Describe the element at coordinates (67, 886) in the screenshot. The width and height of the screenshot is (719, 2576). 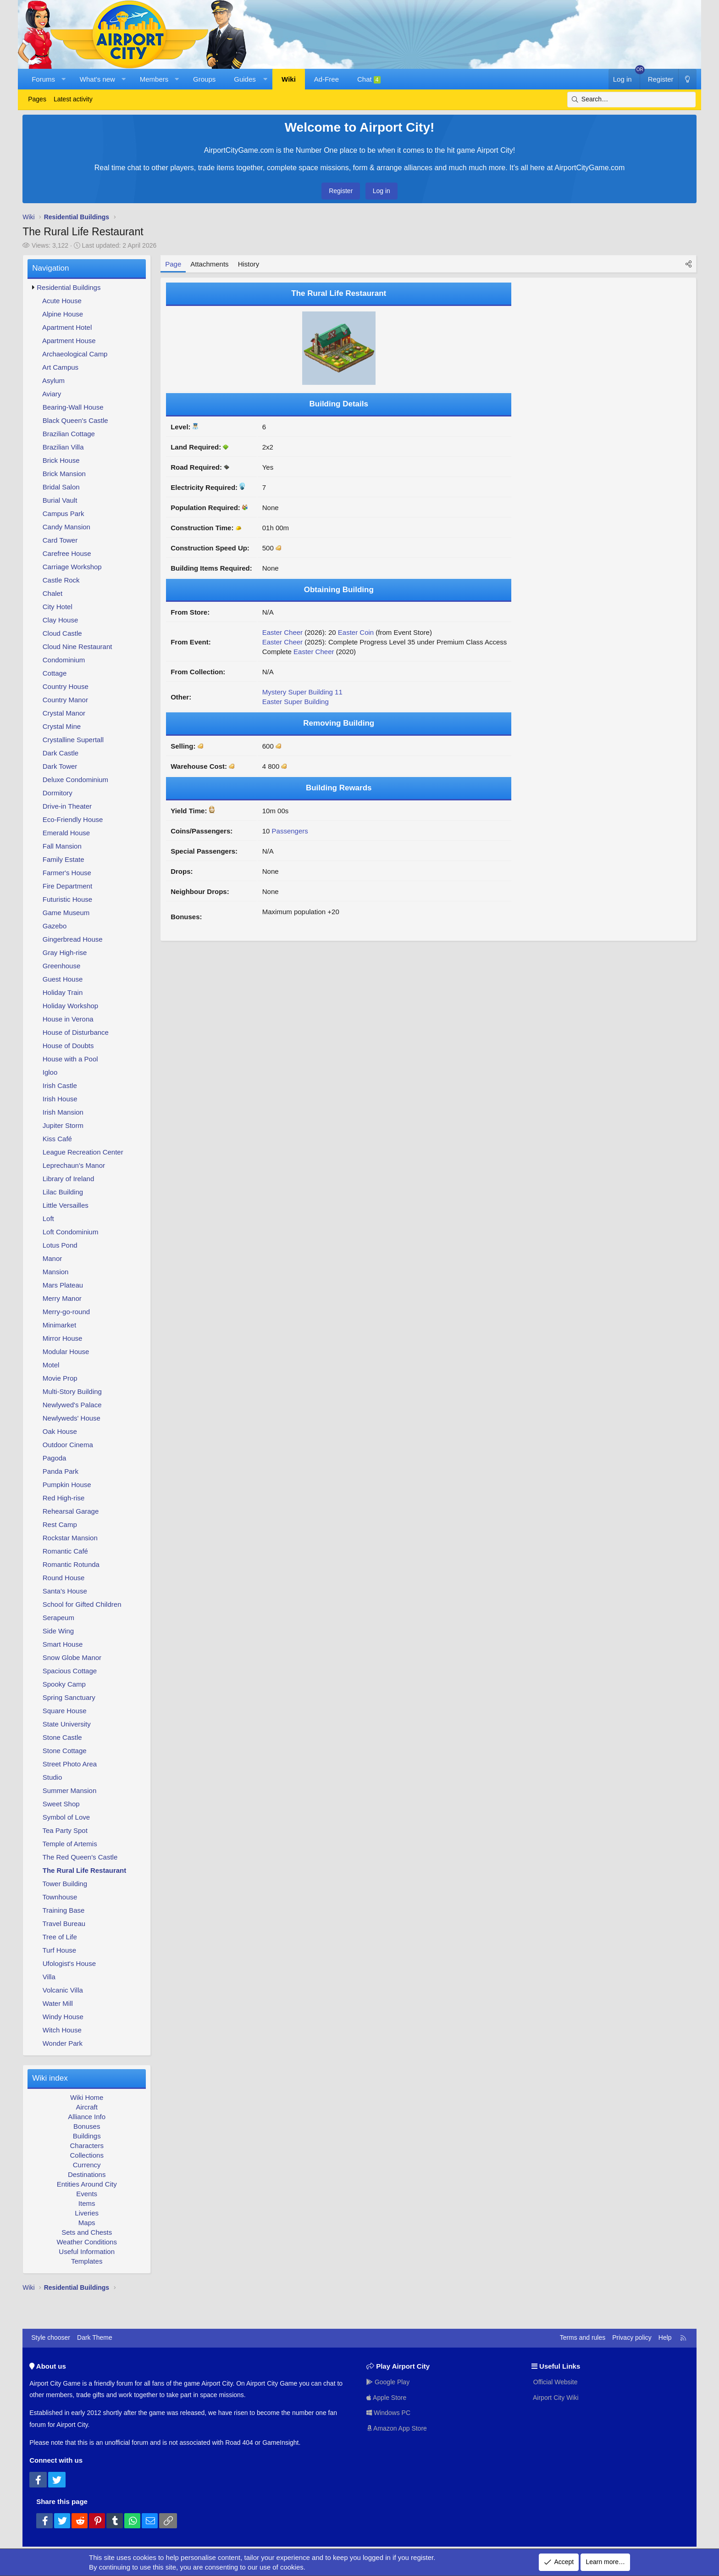
I see `Fire Department` at that location.